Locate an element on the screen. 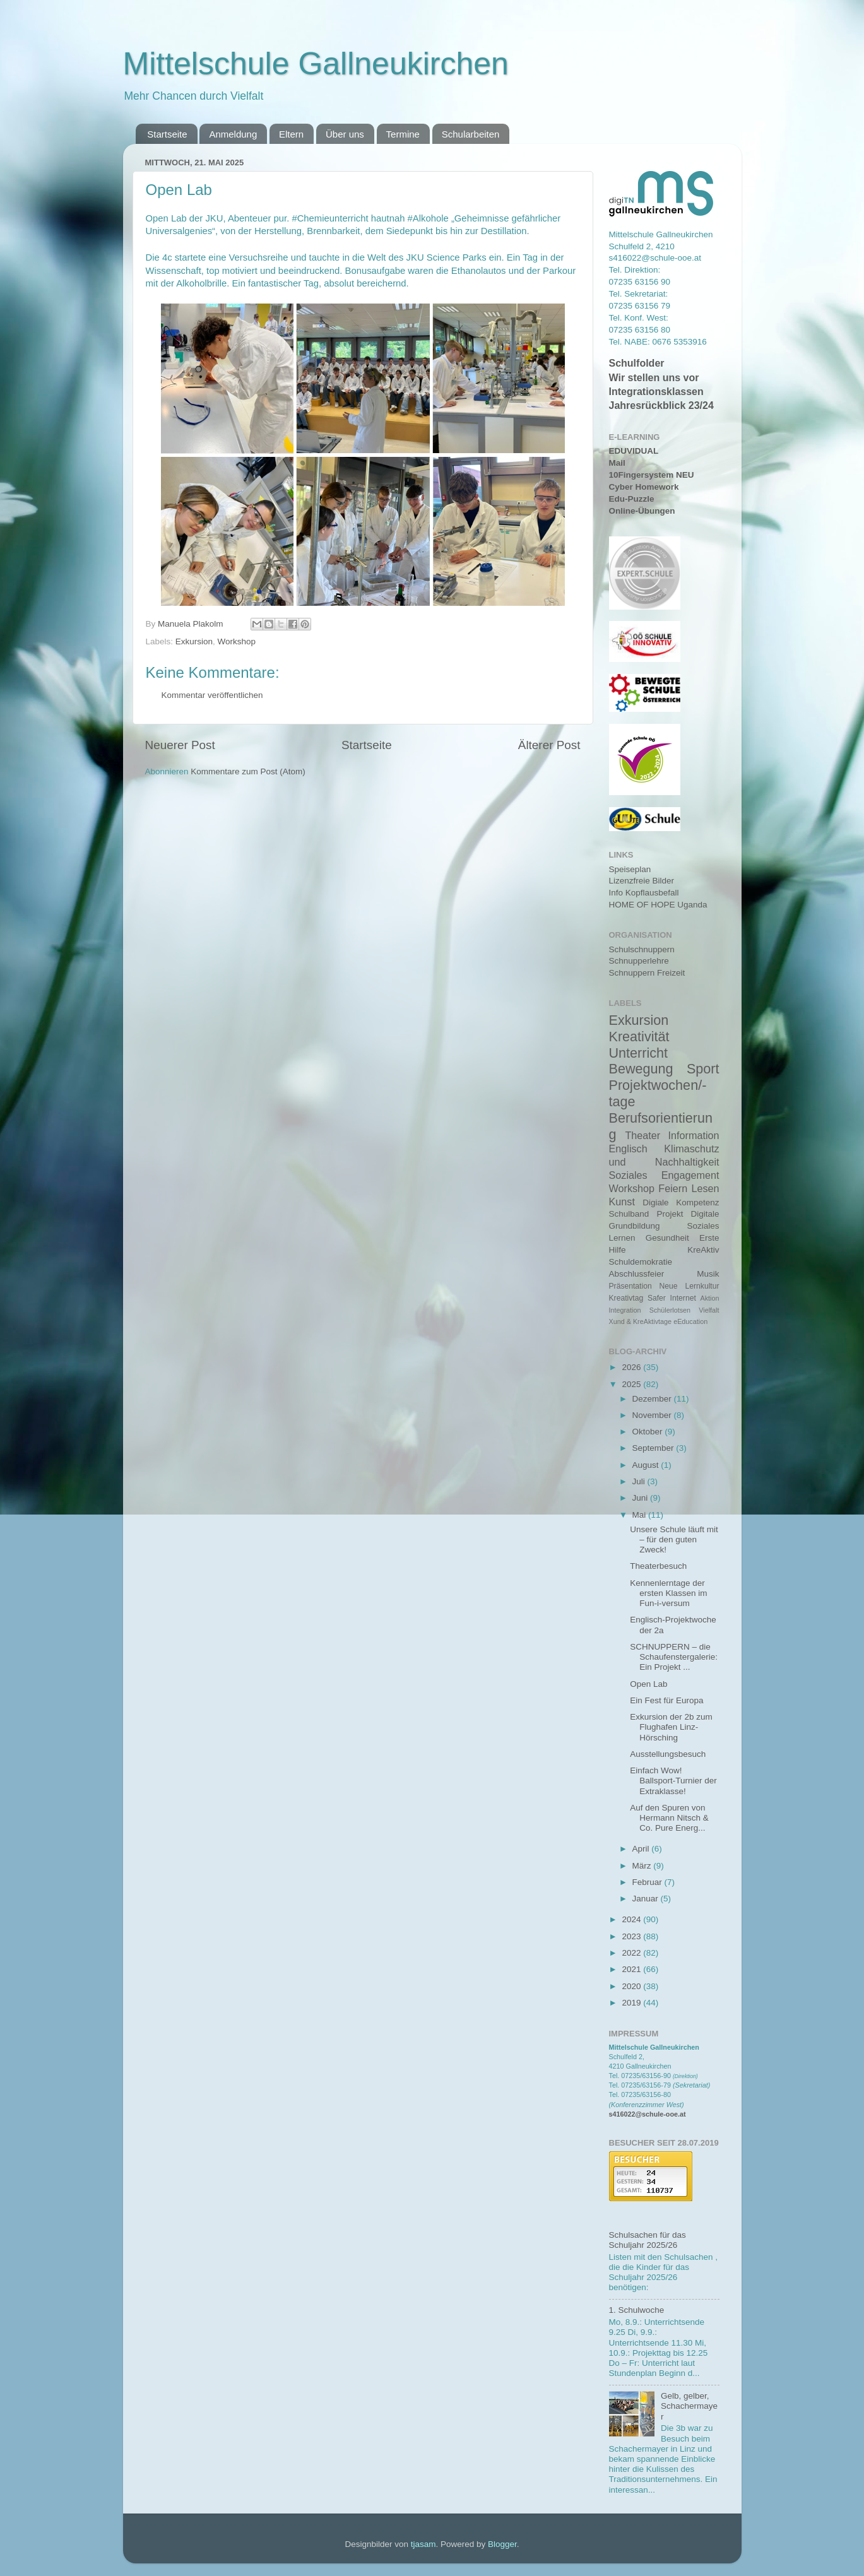  Kommentare zum Post (Atom) is located at coordinates (248, 771).